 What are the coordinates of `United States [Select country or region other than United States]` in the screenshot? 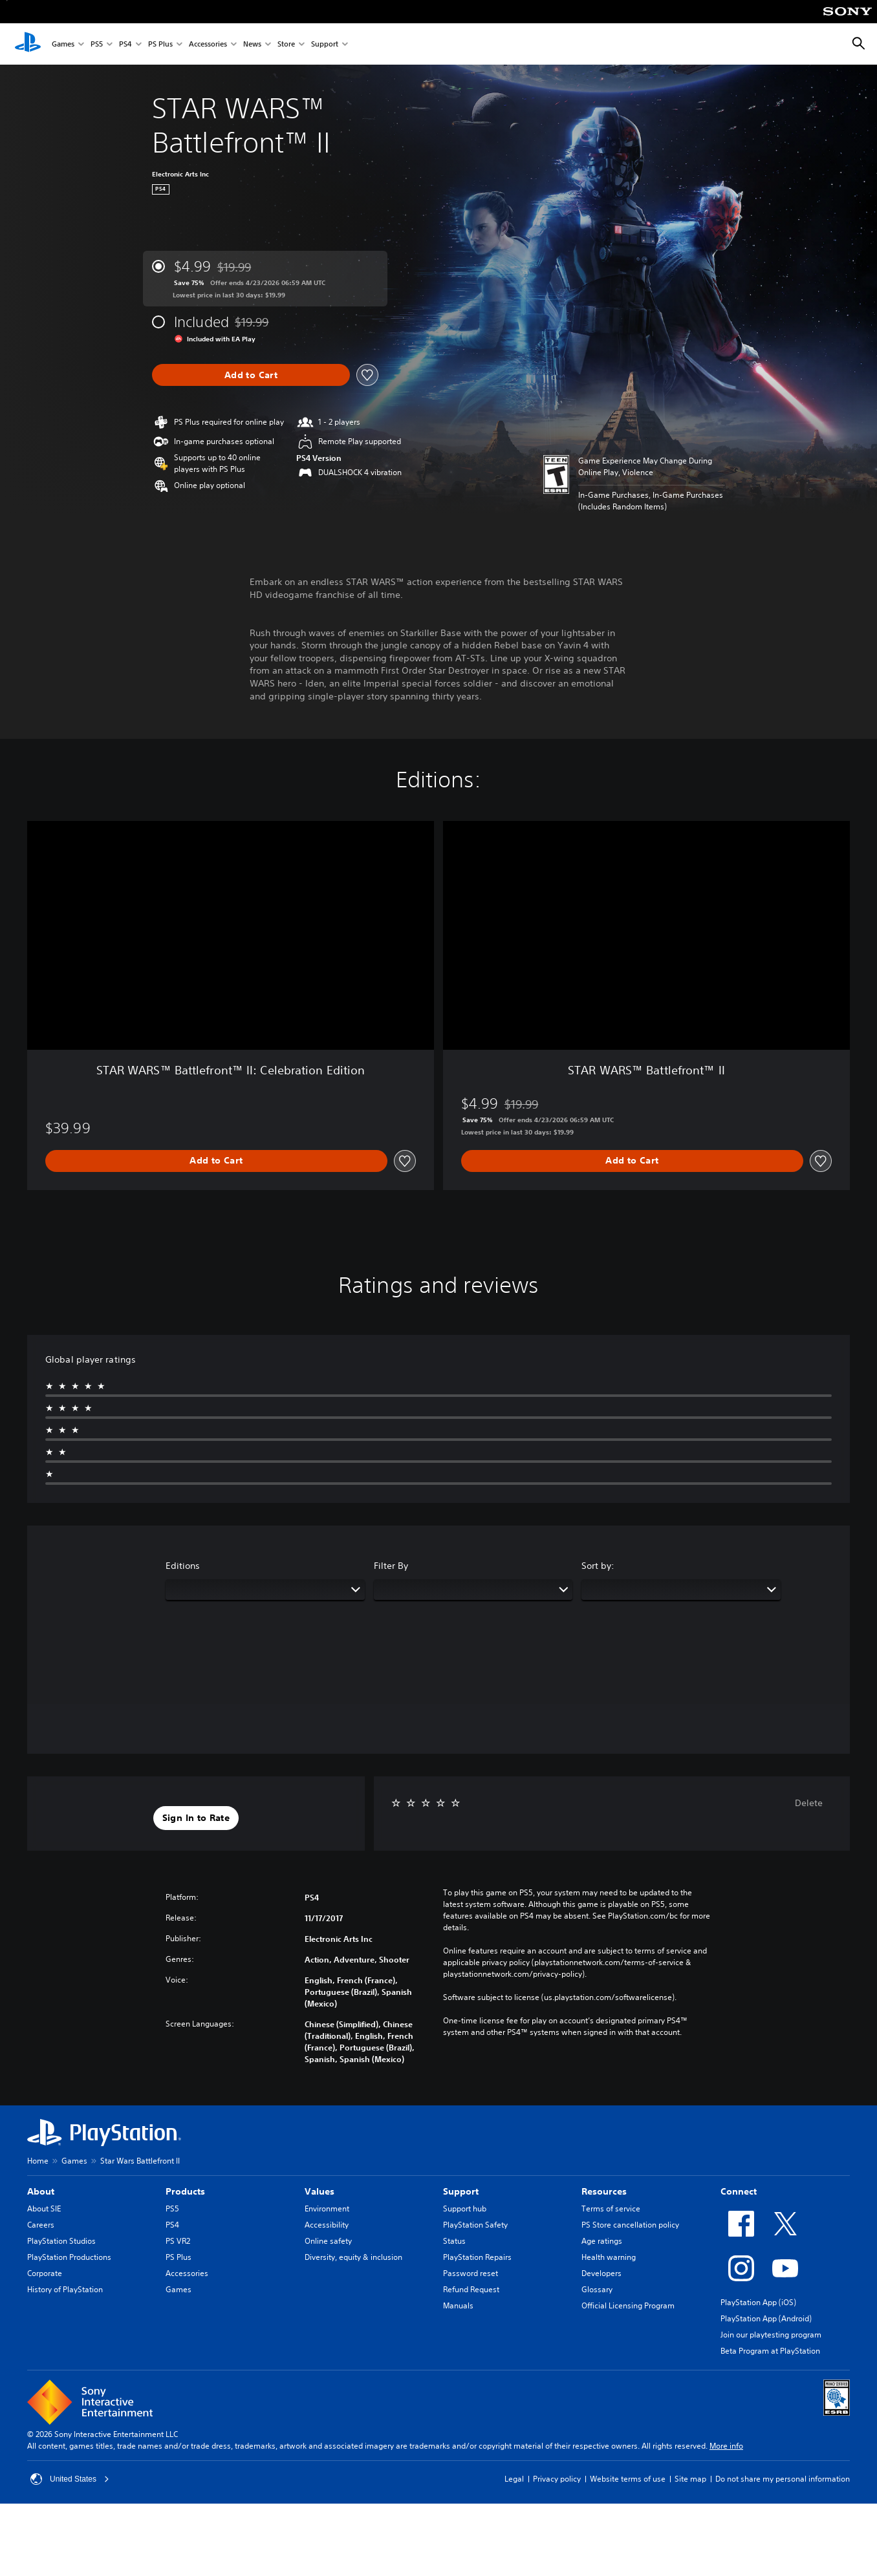 It's located at (70, 2479).